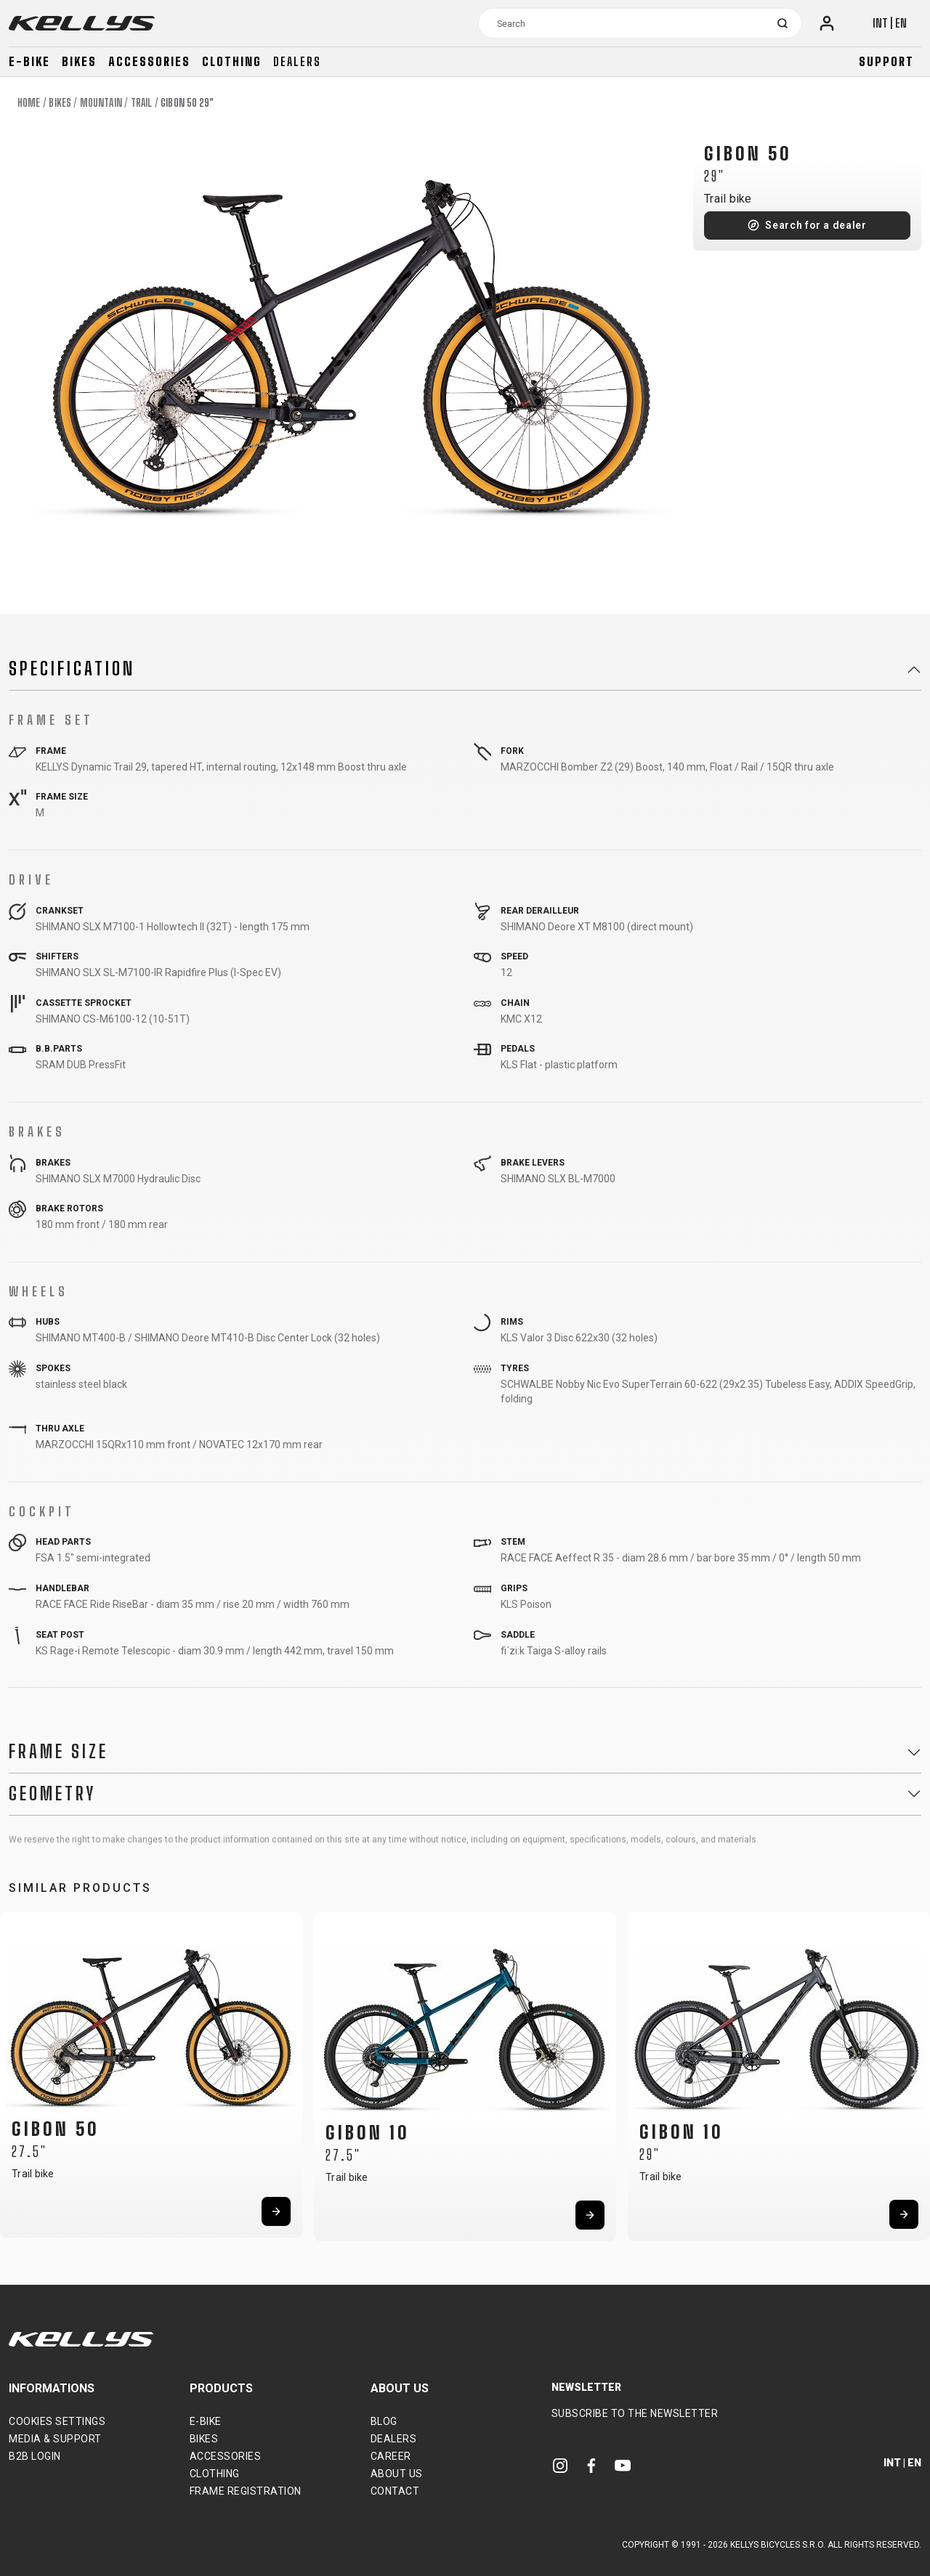 The width and height of the screenshot is (930, 2576). Describe the element at coordinates (232, 61) in the screenshot. I see `Clothing` at that location.